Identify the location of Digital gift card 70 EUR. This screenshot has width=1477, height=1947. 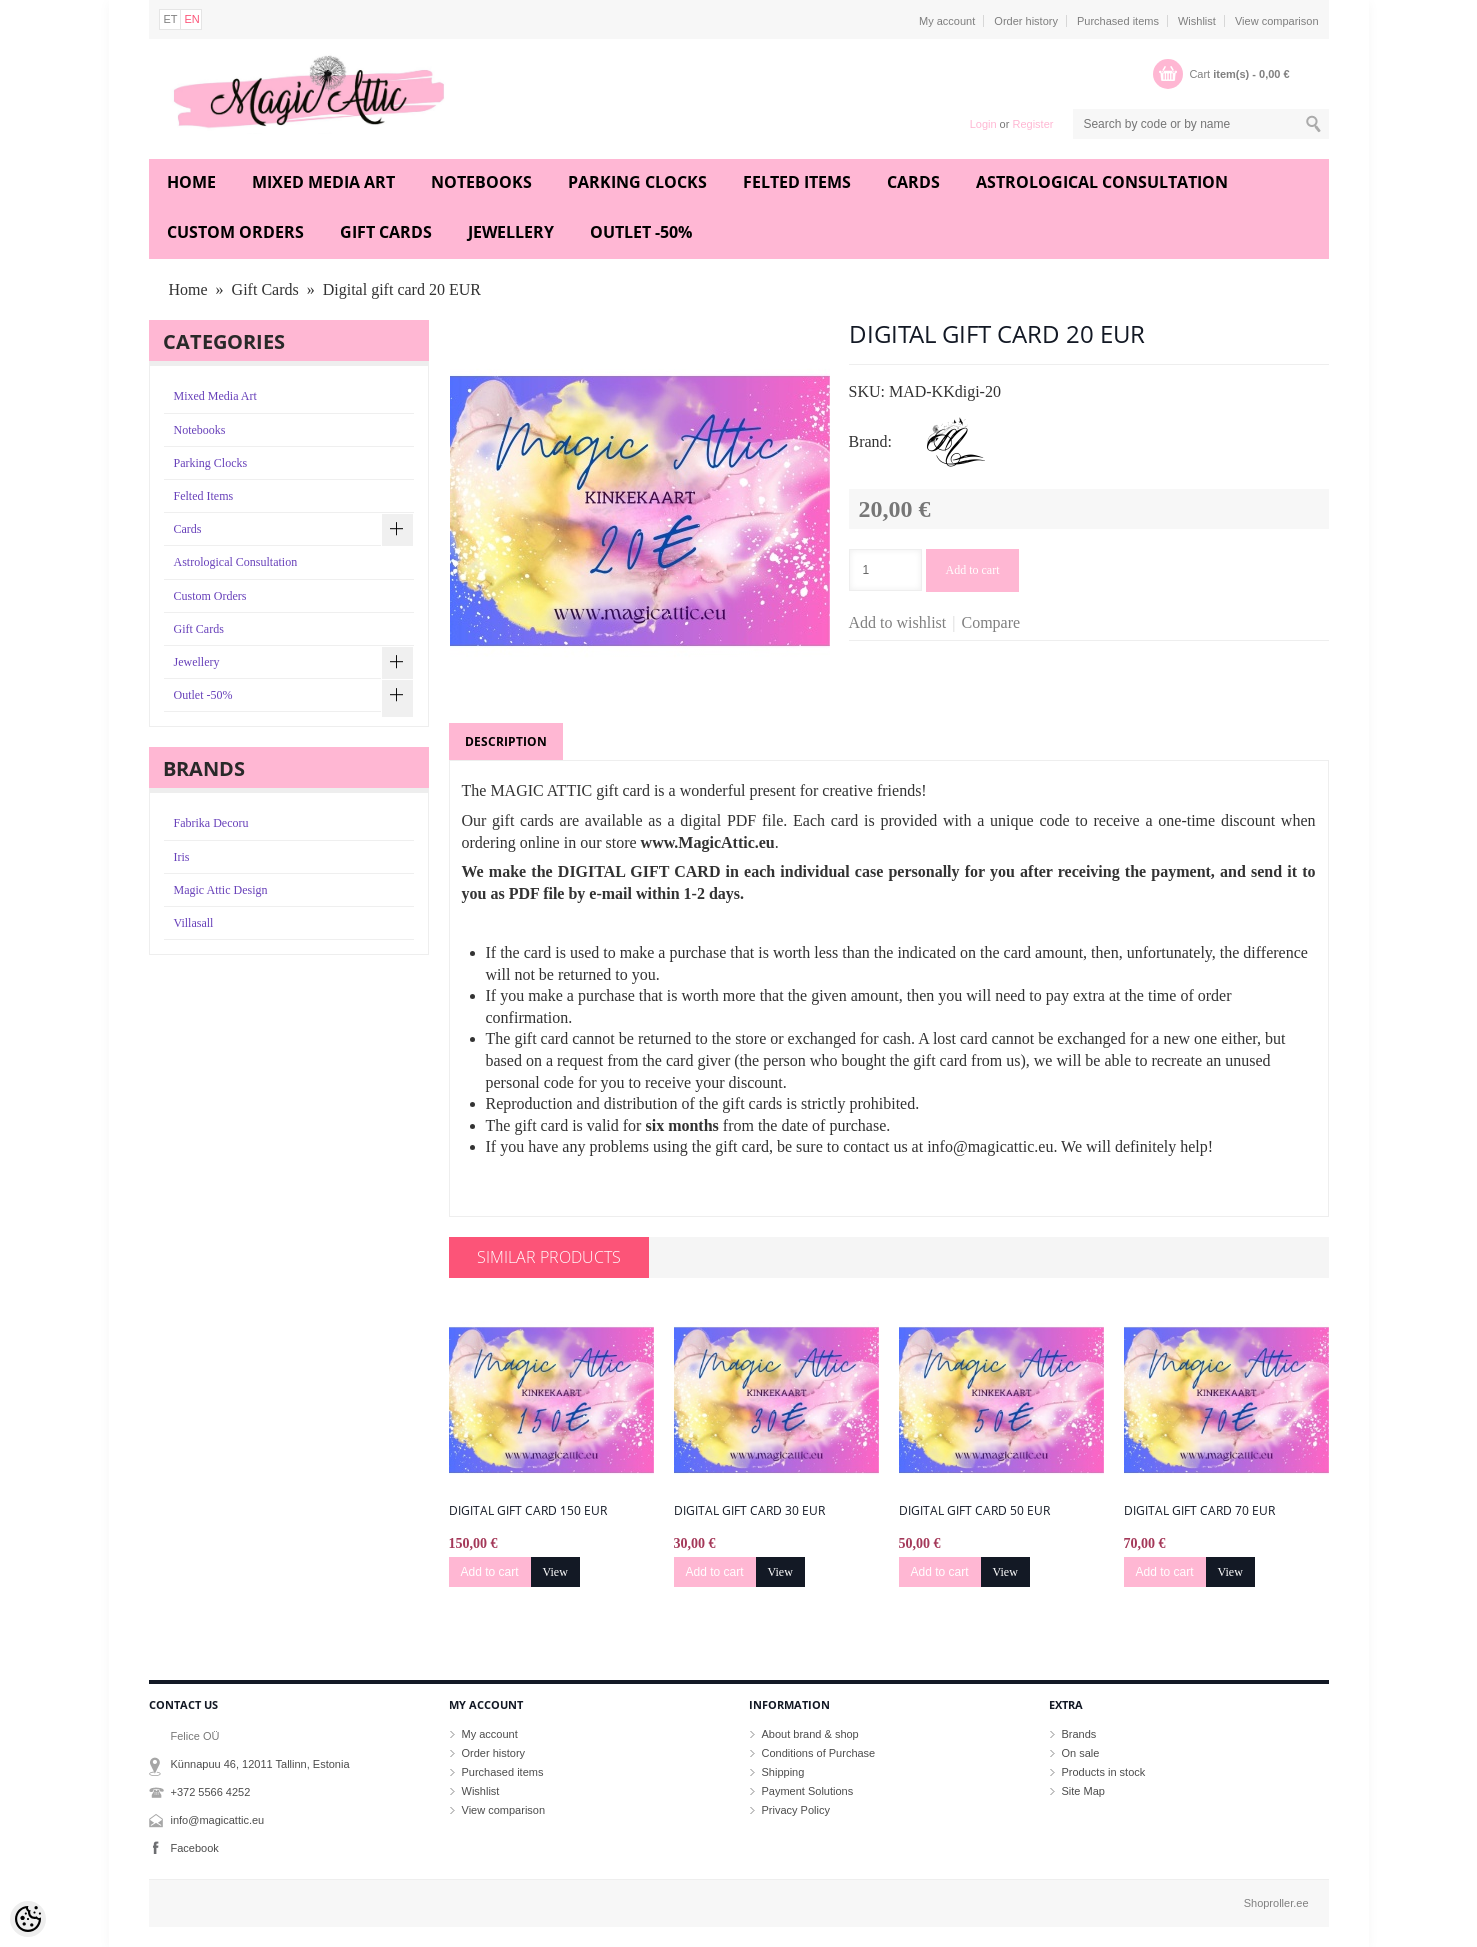
(1199, 1511).